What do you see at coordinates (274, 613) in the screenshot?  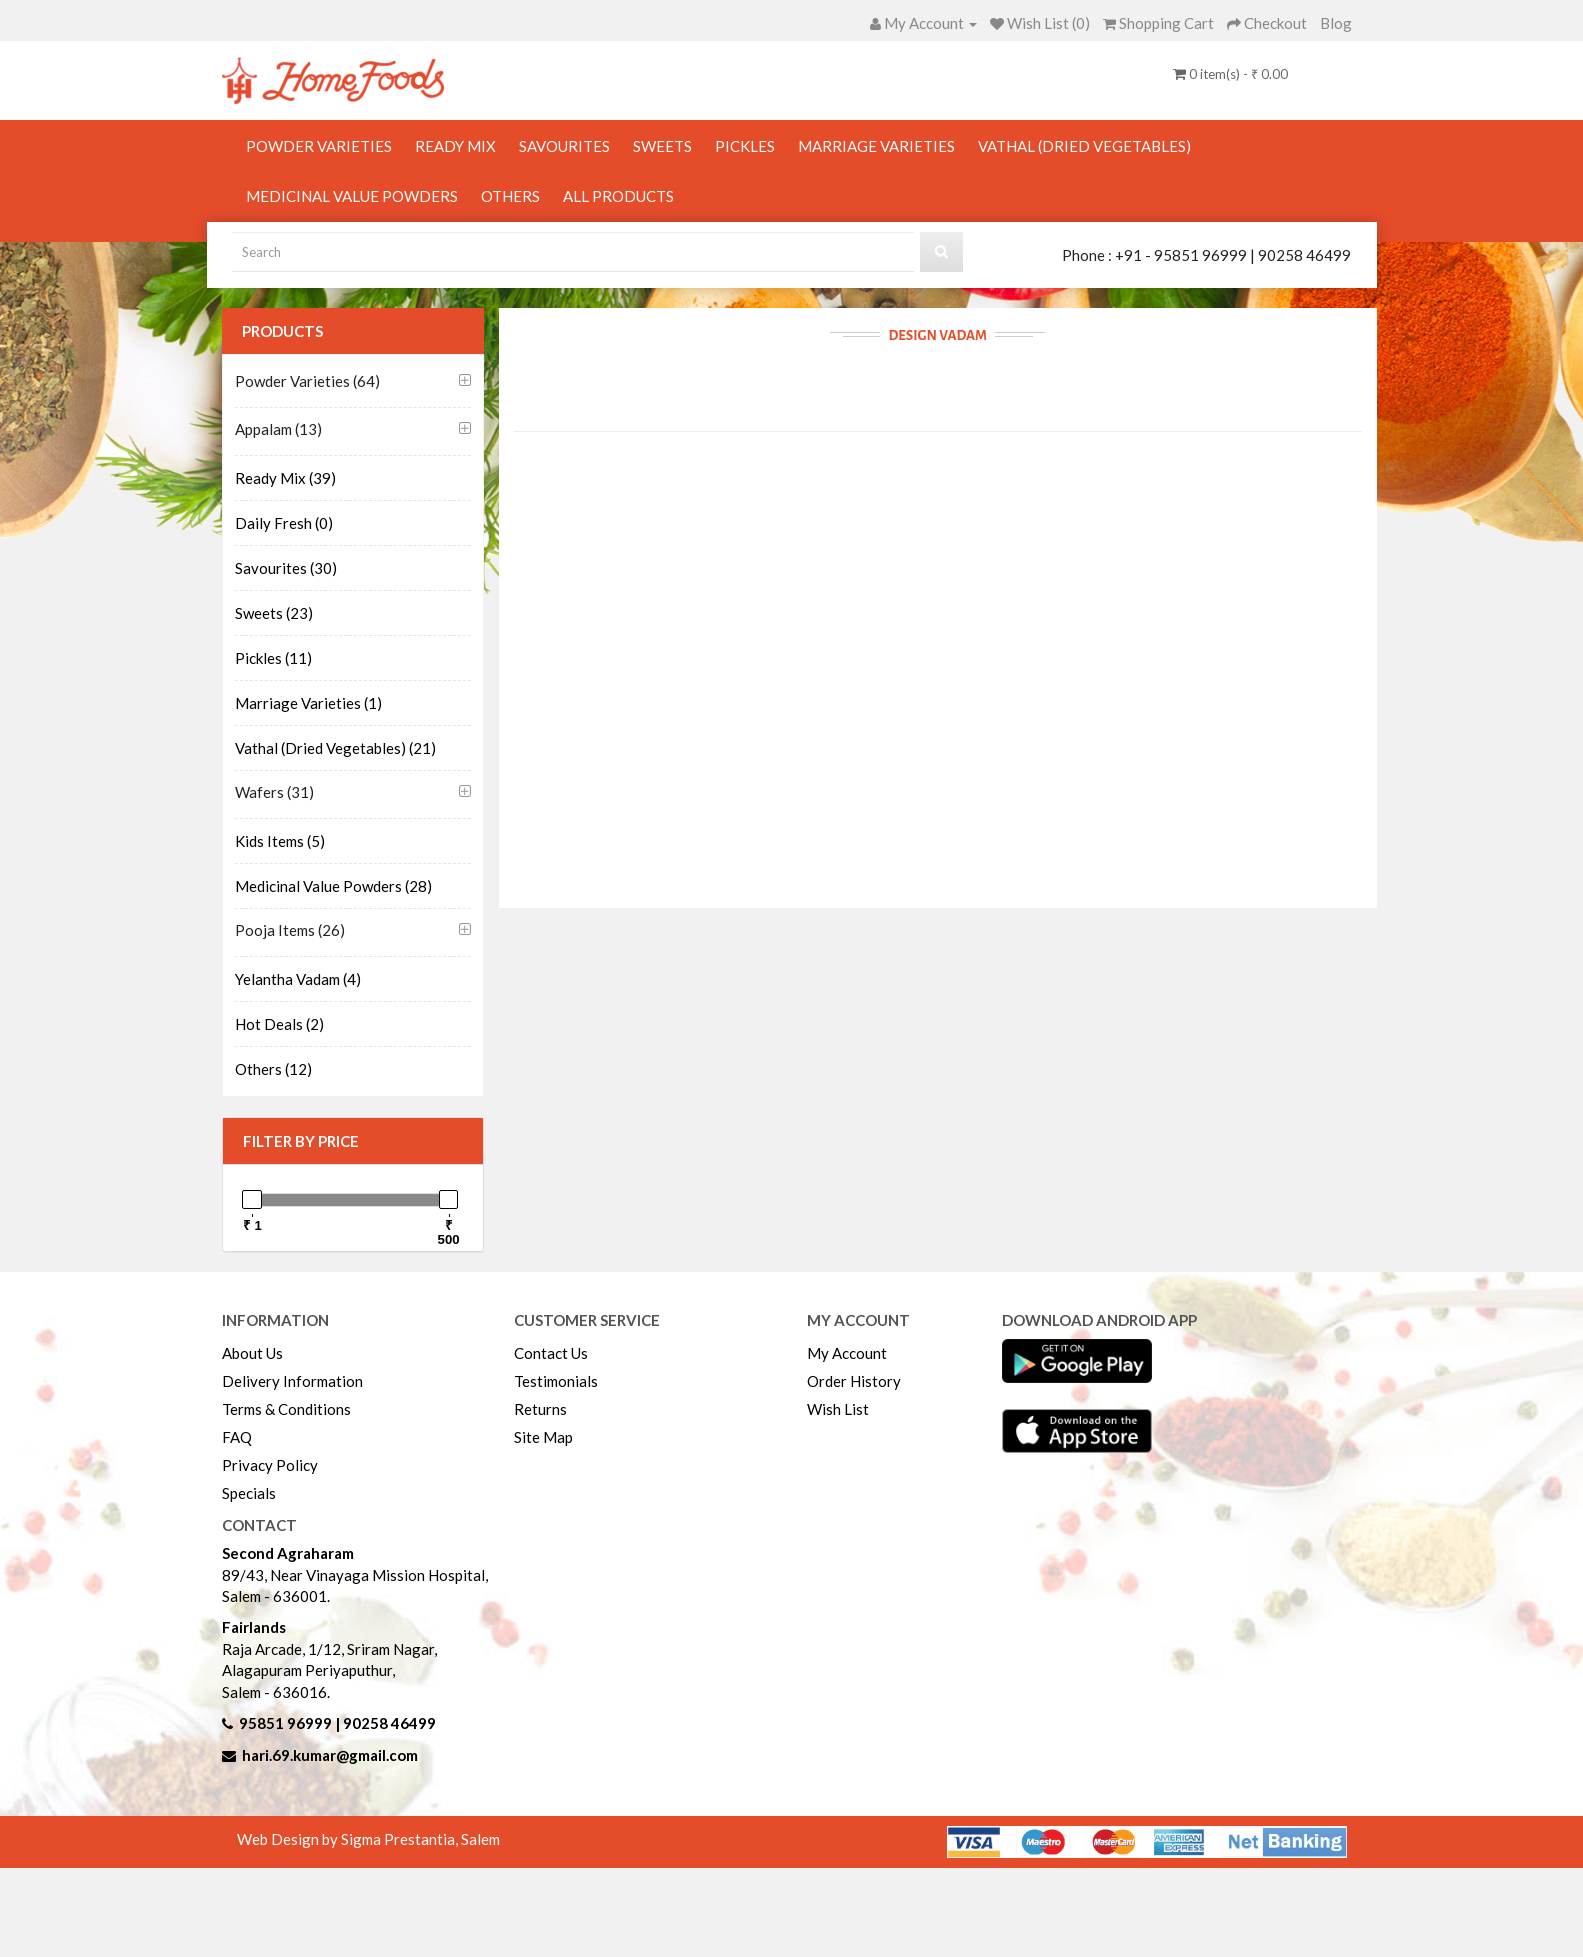 I see `Sweets (23)` at bounding box center [274, 613].